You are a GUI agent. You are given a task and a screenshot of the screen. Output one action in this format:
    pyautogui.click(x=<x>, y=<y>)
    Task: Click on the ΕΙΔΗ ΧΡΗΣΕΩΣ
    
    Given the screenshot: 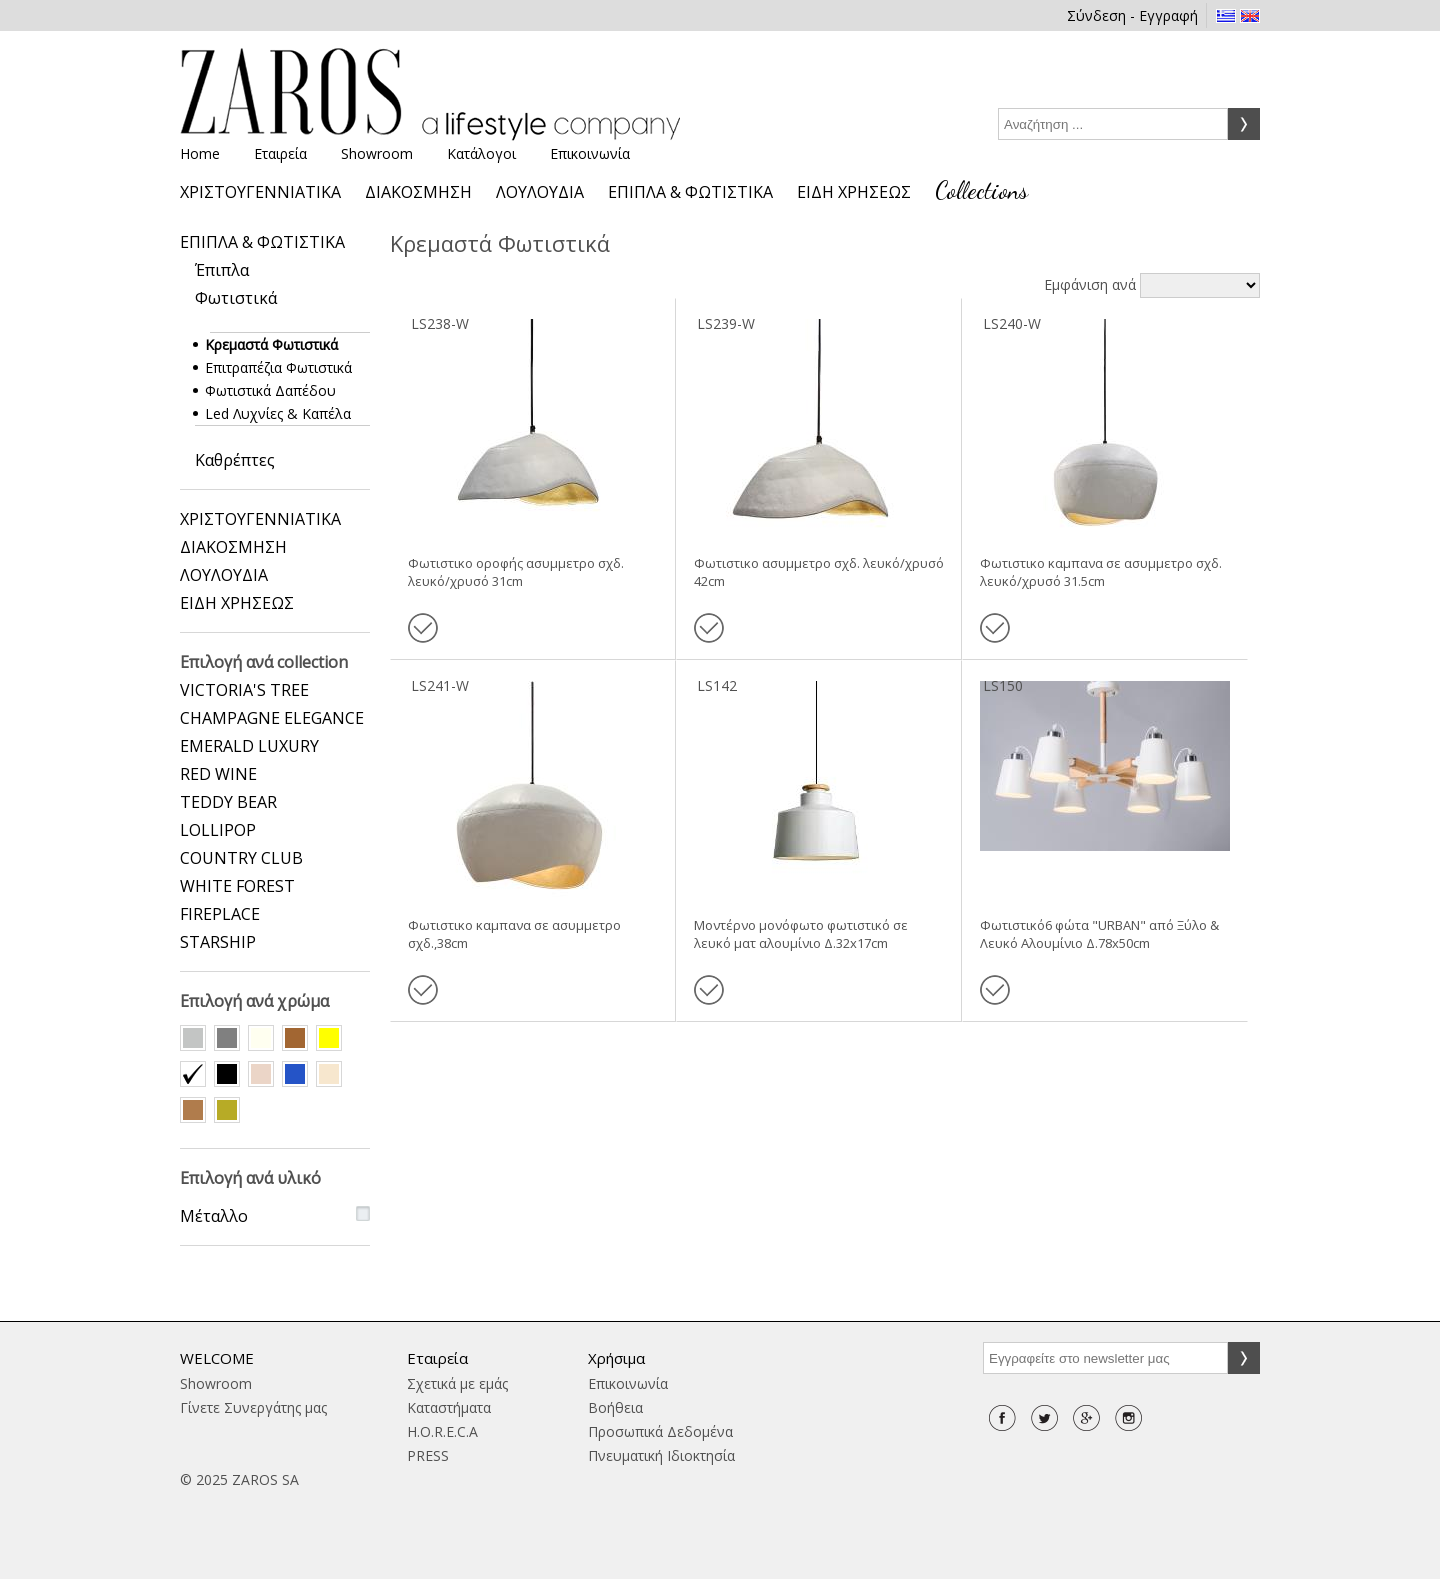 What is the action you would take?
    pyautogui.click(x=854, y=192)
    